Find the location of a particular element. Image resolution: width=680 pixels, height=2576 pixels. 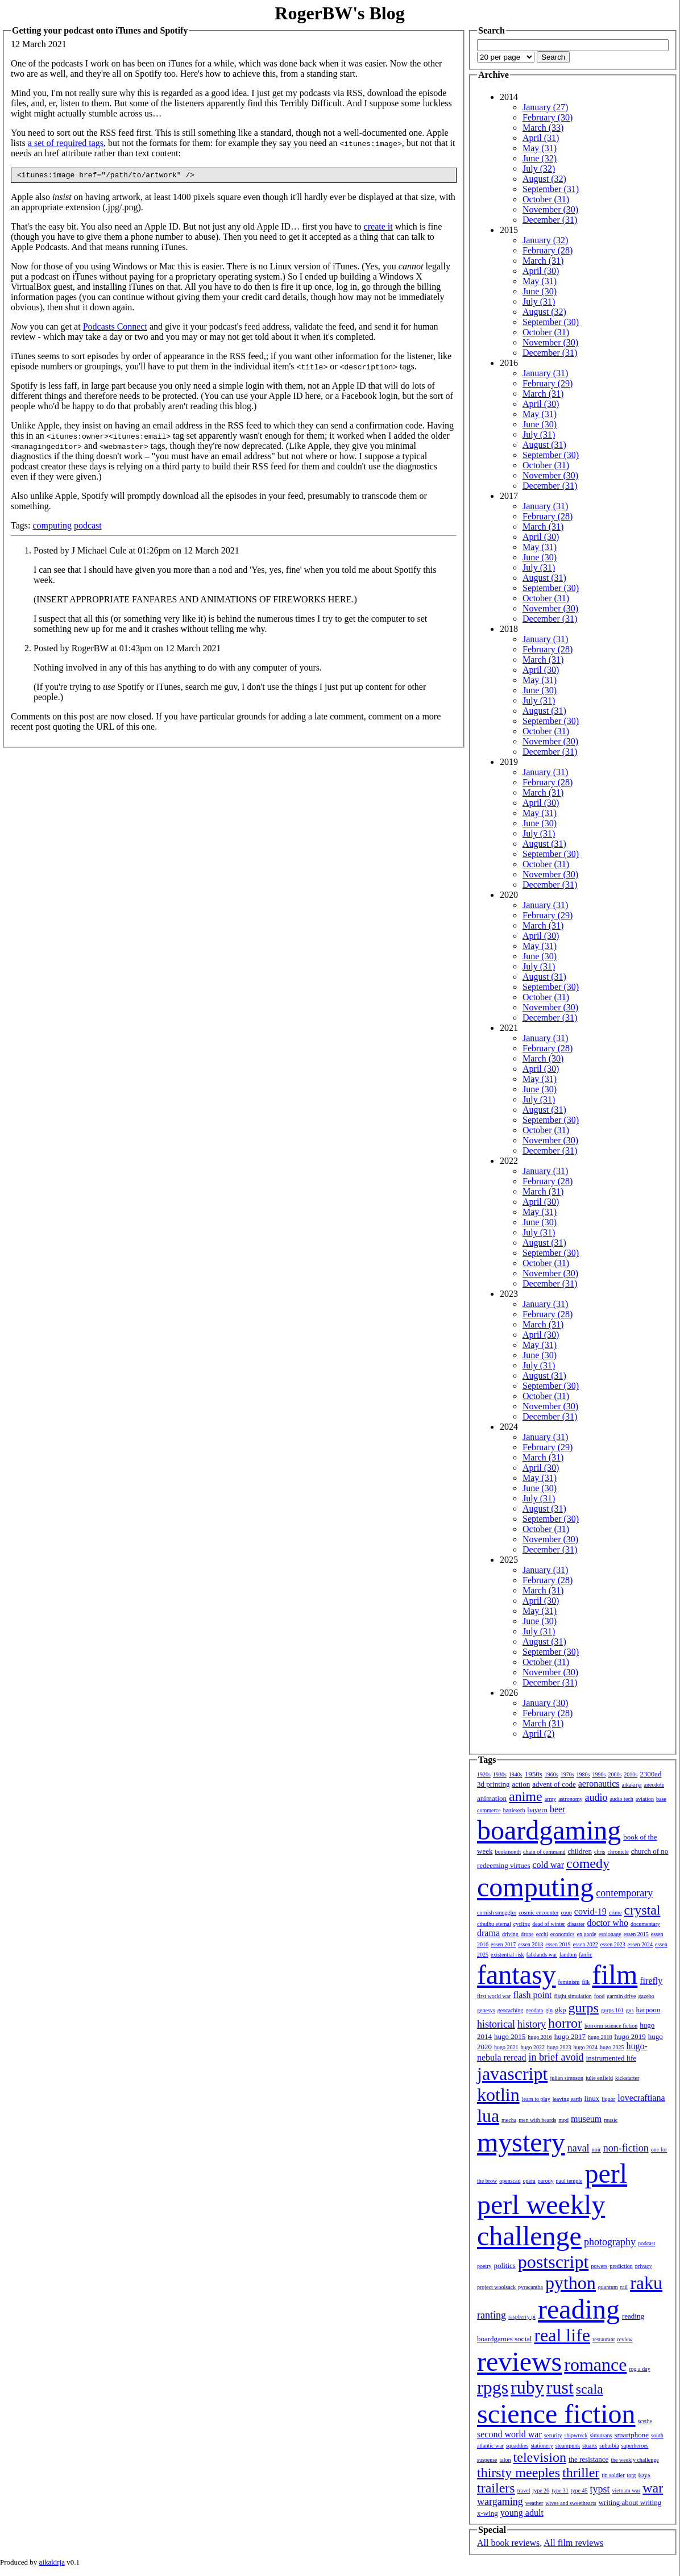

gkp is located at coordinates (560, 2009).